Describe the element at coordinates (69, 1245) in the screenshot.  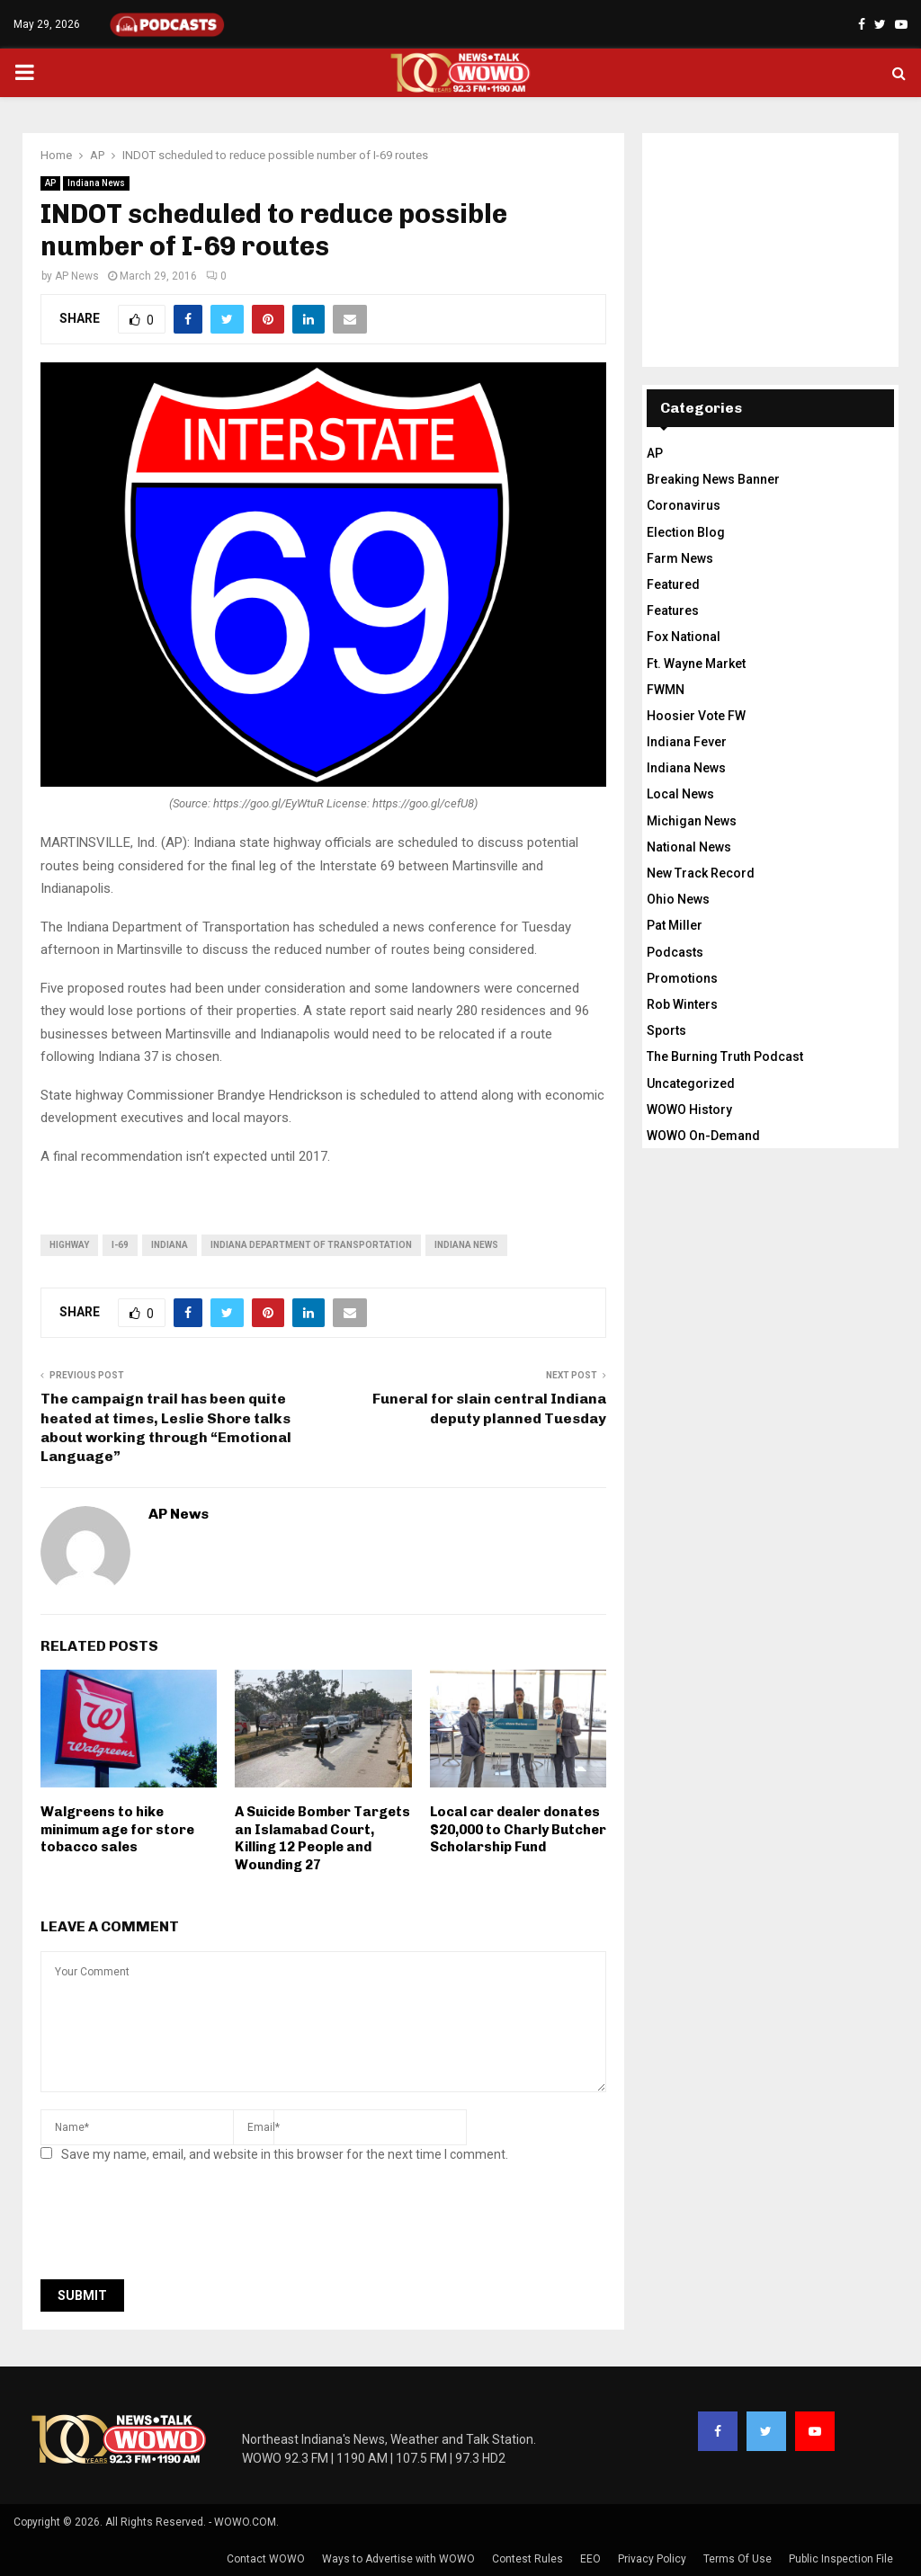
I see `highway` at that location.